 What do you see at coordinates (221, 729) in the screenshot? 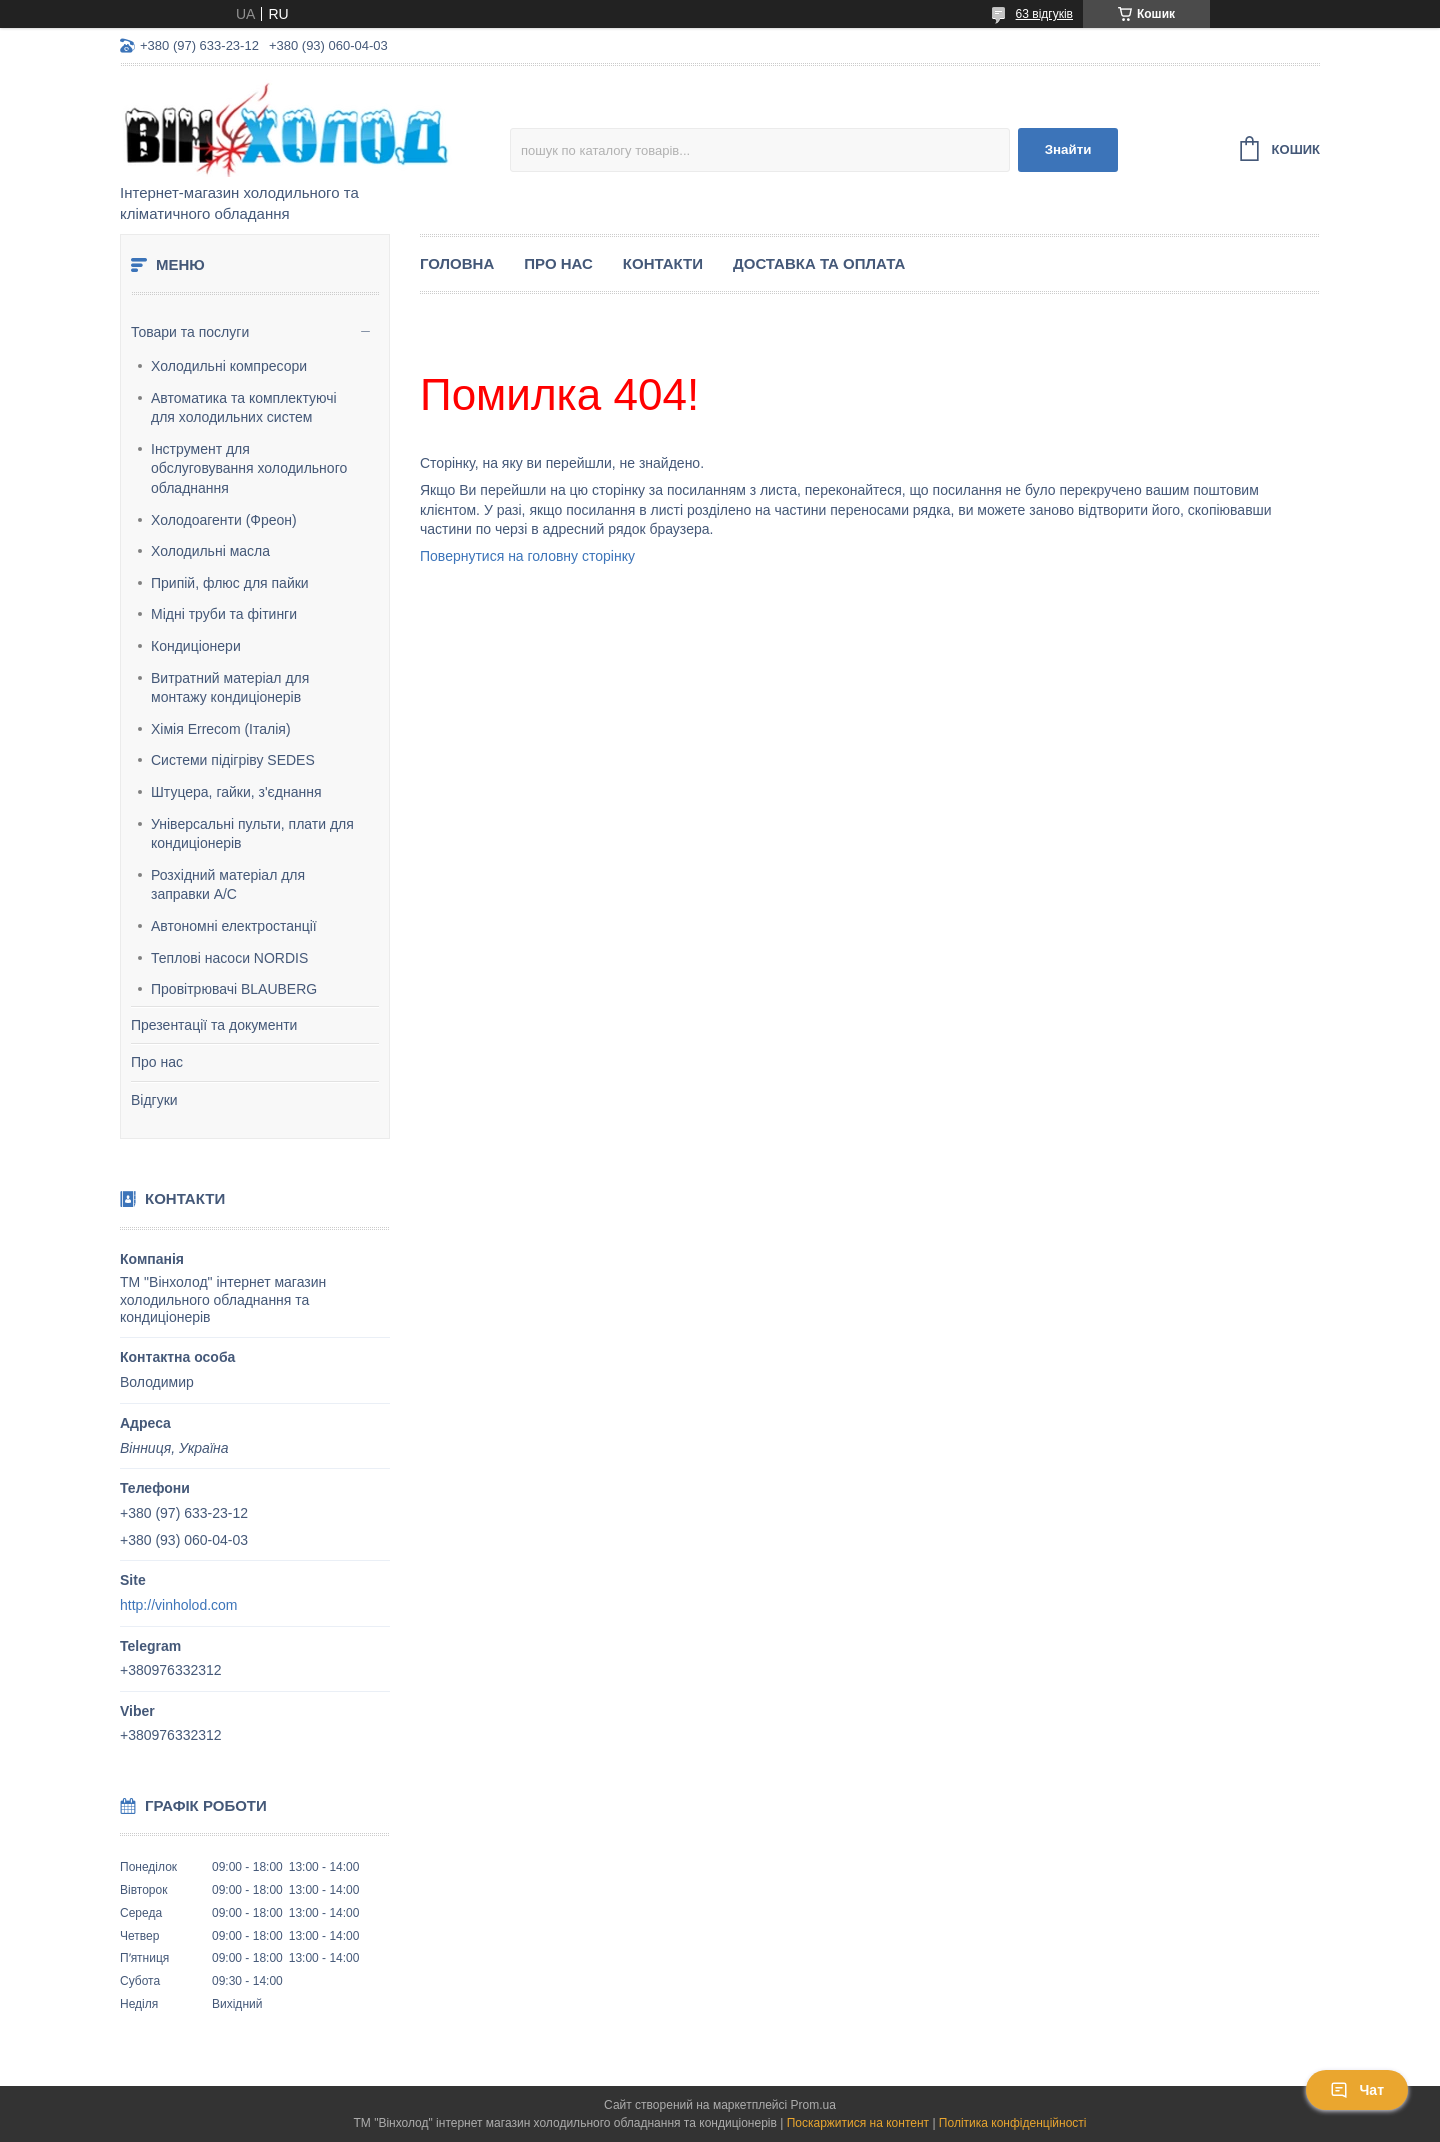
I see `Хімія Errecom (Італія)` at bounding box center [221, 729].